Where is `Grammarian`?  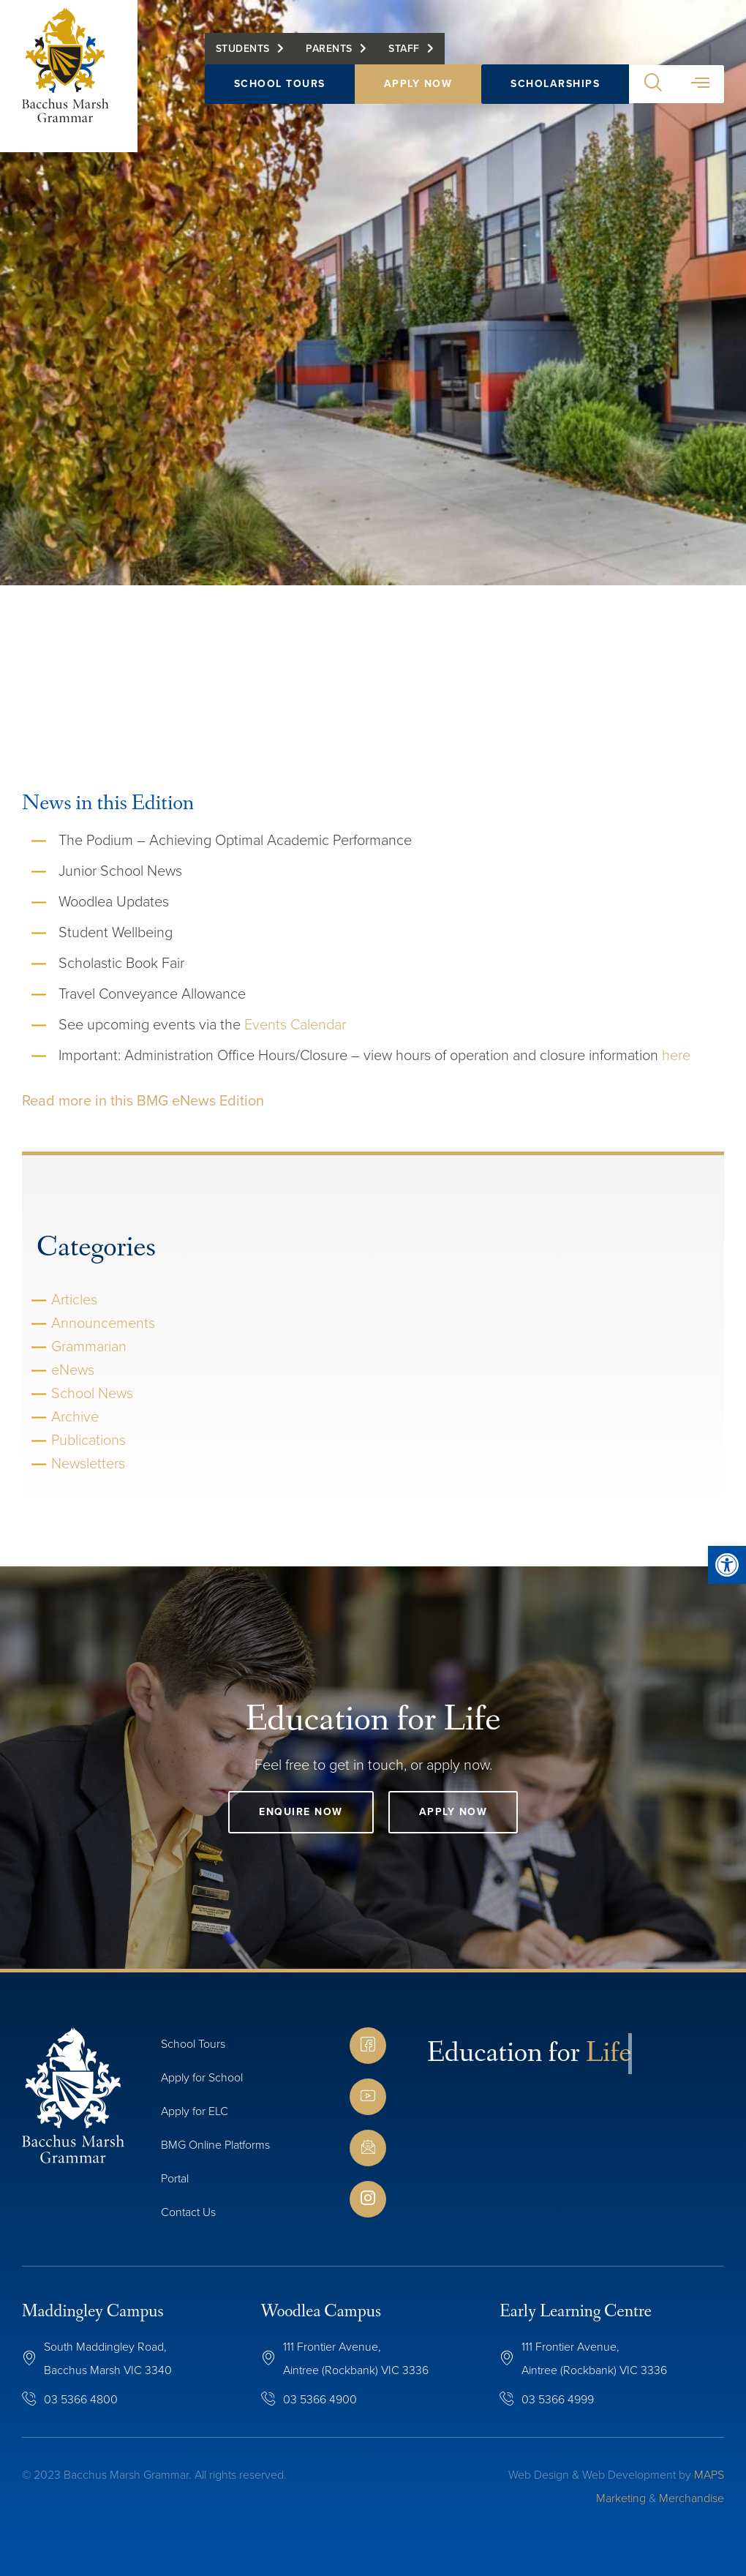
Grammarian is located at coordinates (89, 1346).